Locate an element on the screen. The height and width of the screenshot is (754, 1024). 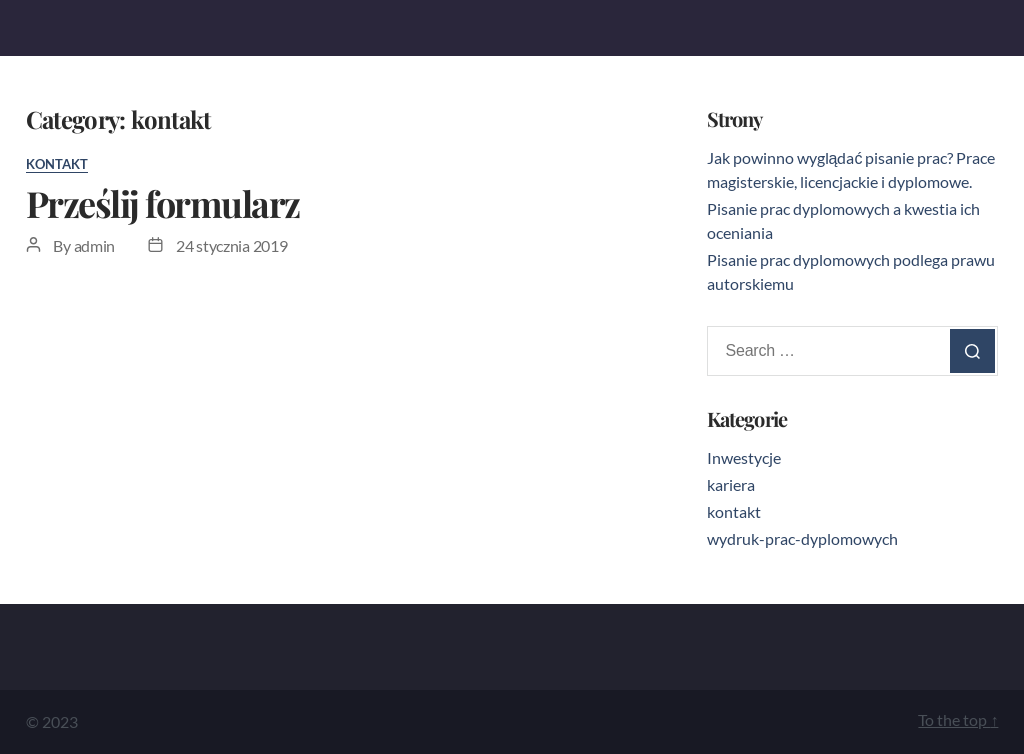
kariera is located at coordinates (731, 484).